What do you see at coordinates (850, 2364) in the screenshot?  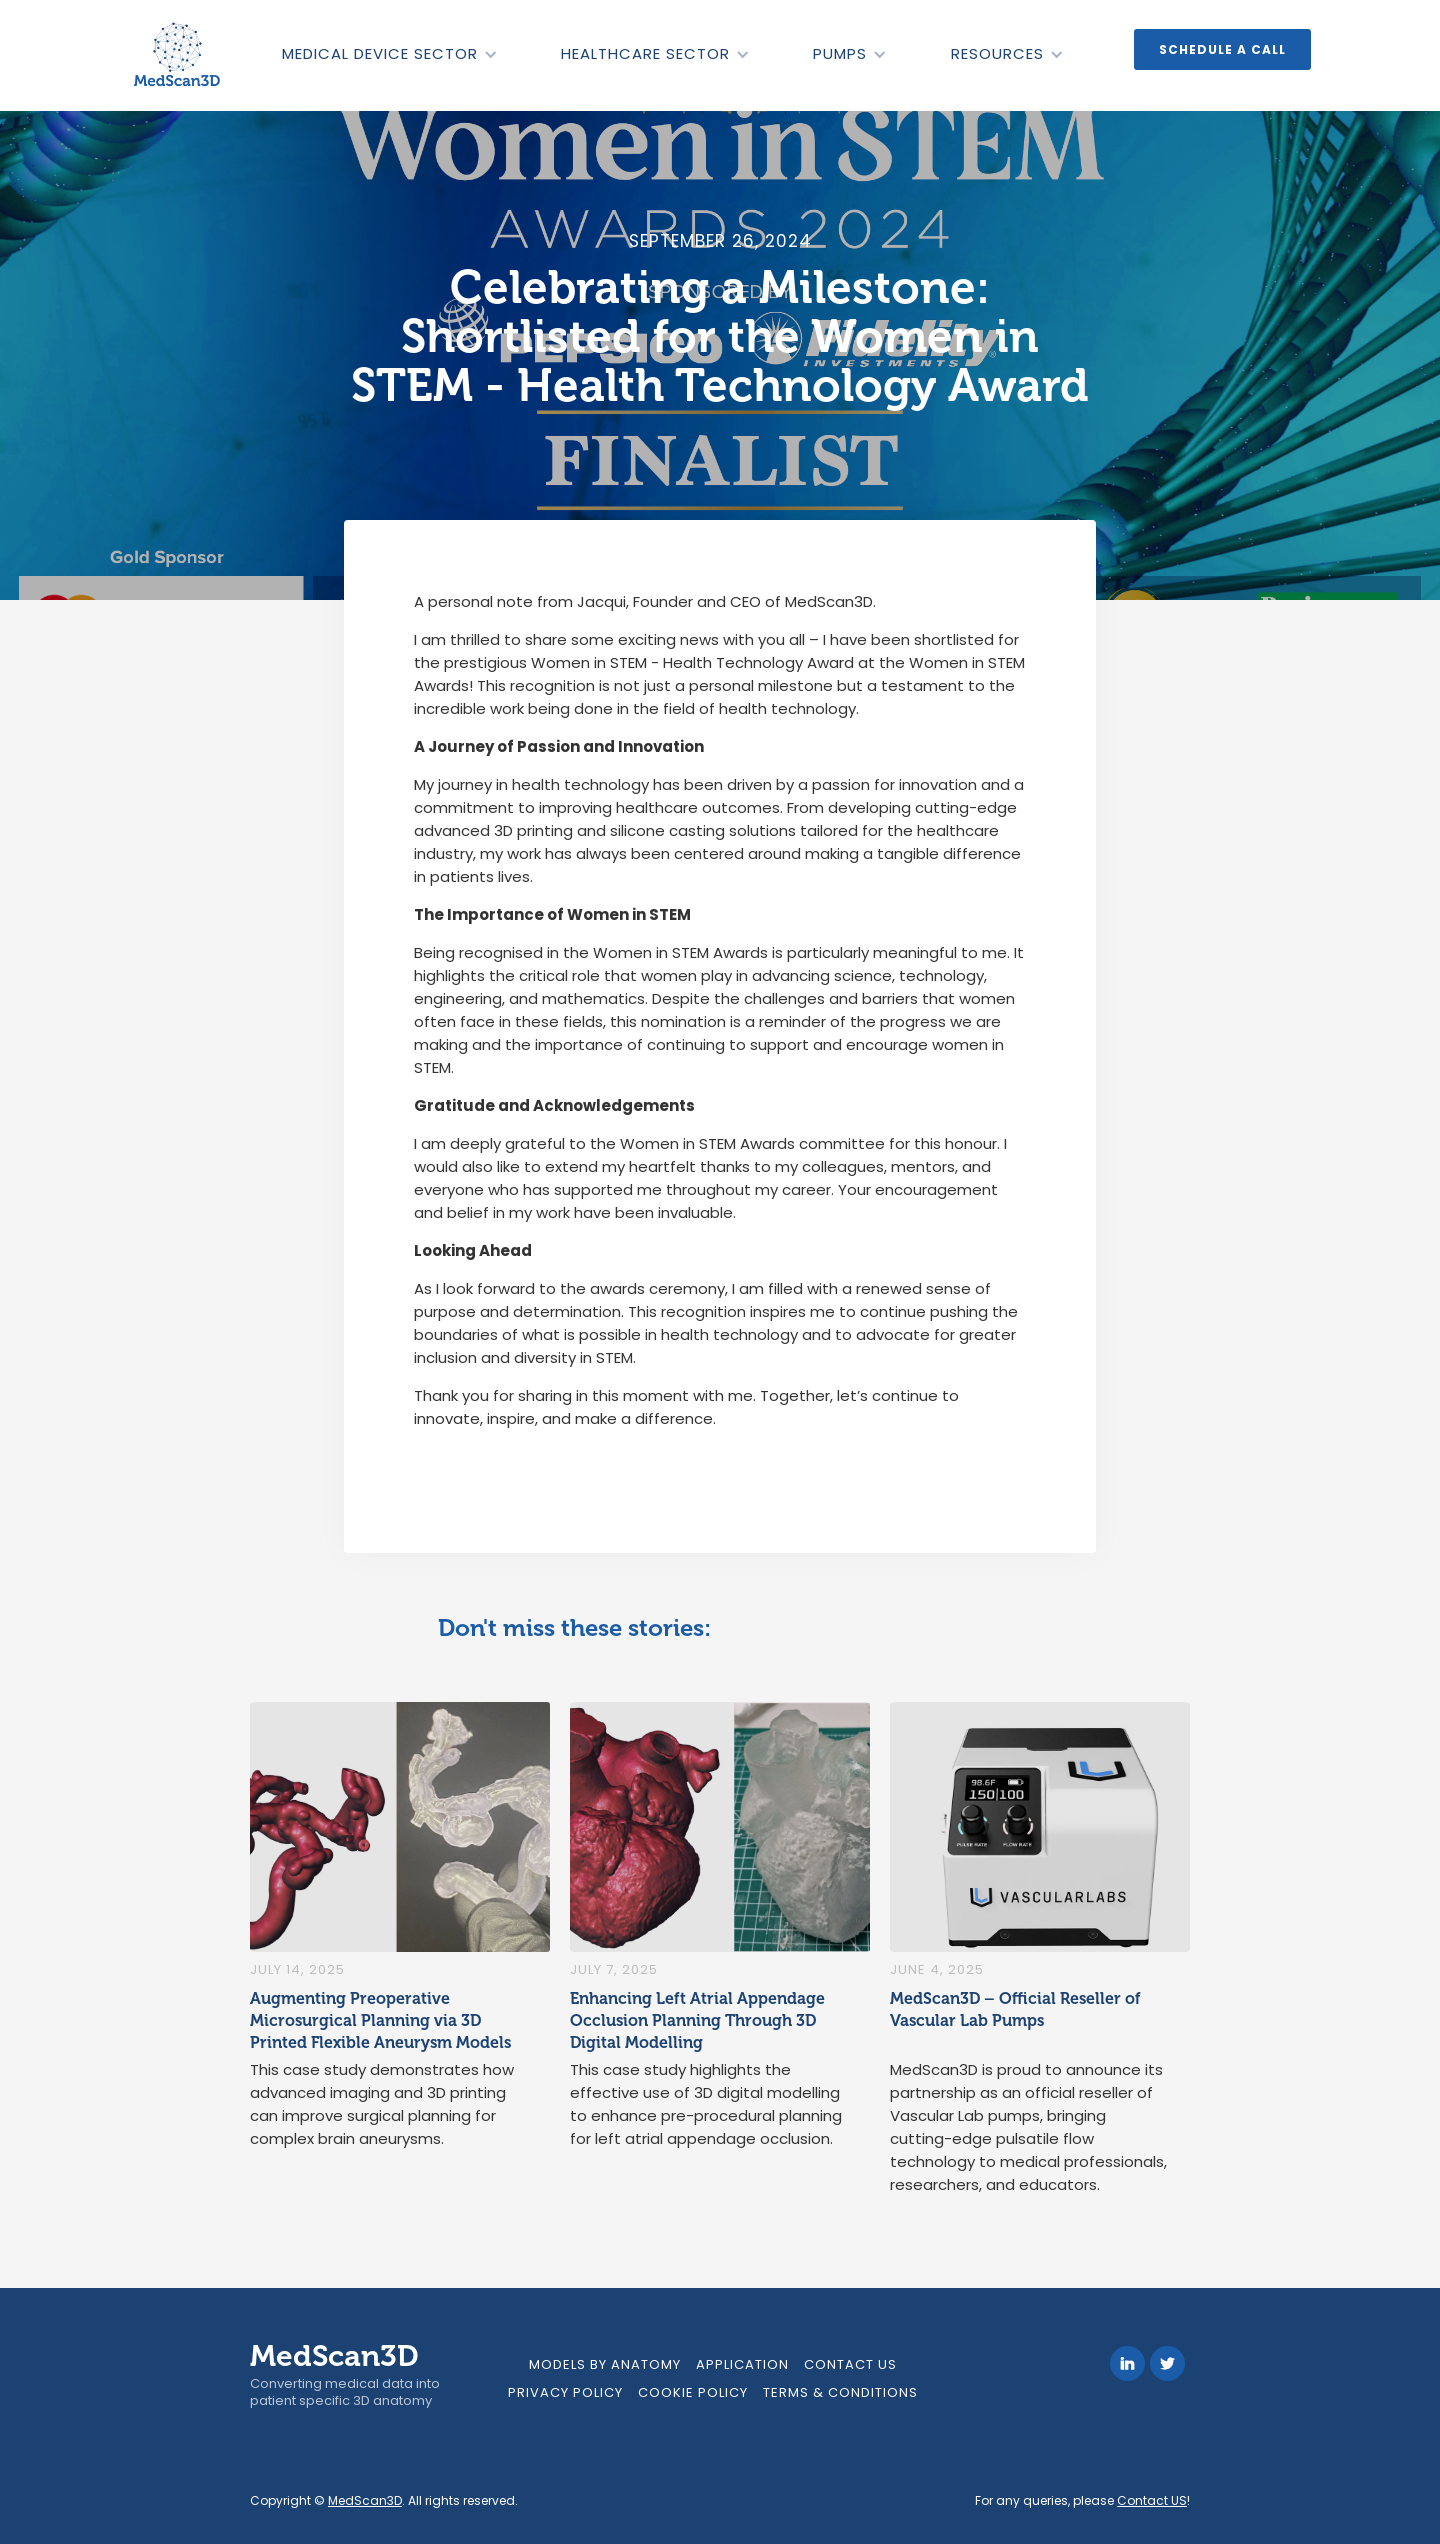 I see `Contact Us` at bounding box center [850, 2364].